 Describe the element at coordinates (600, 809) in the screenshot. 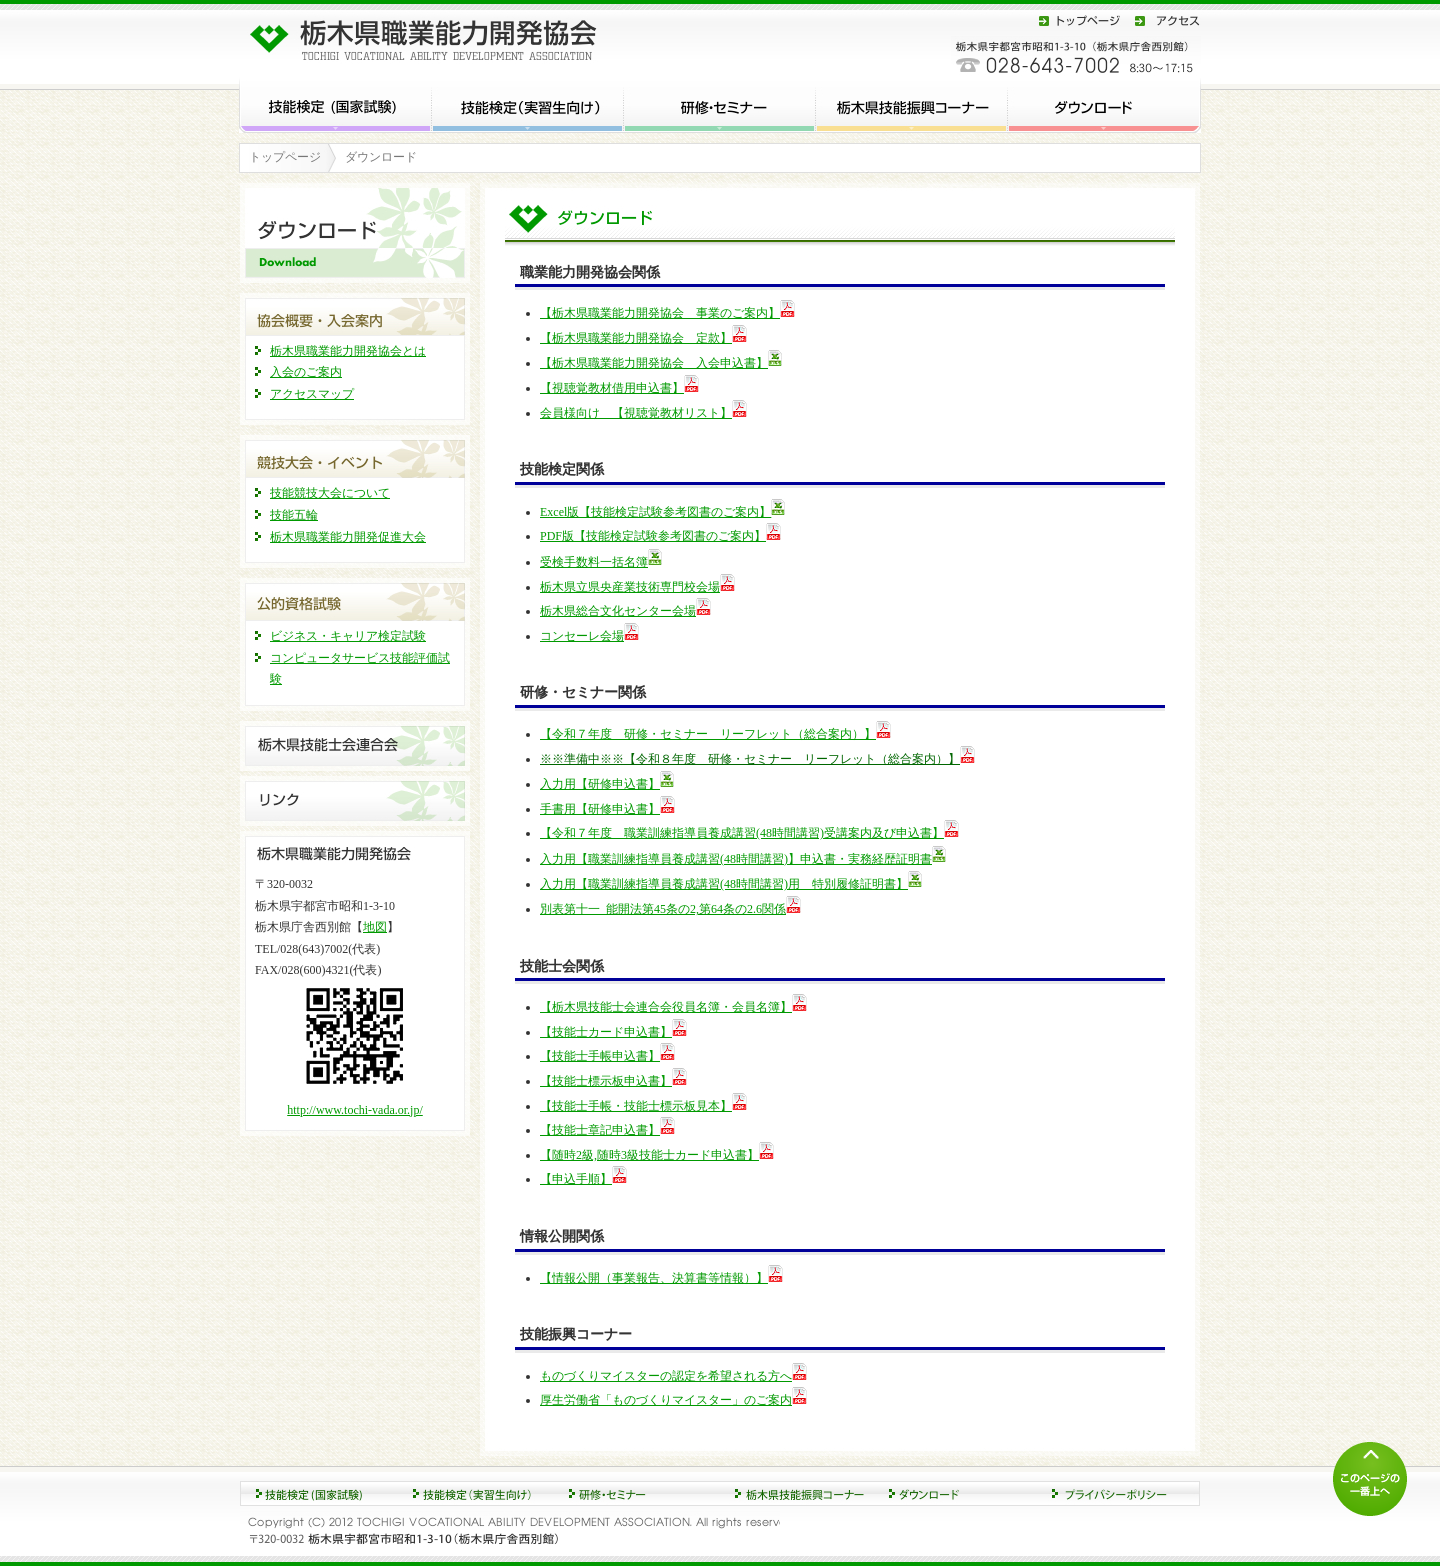

I see `手書用【研修申込書】` at that location.